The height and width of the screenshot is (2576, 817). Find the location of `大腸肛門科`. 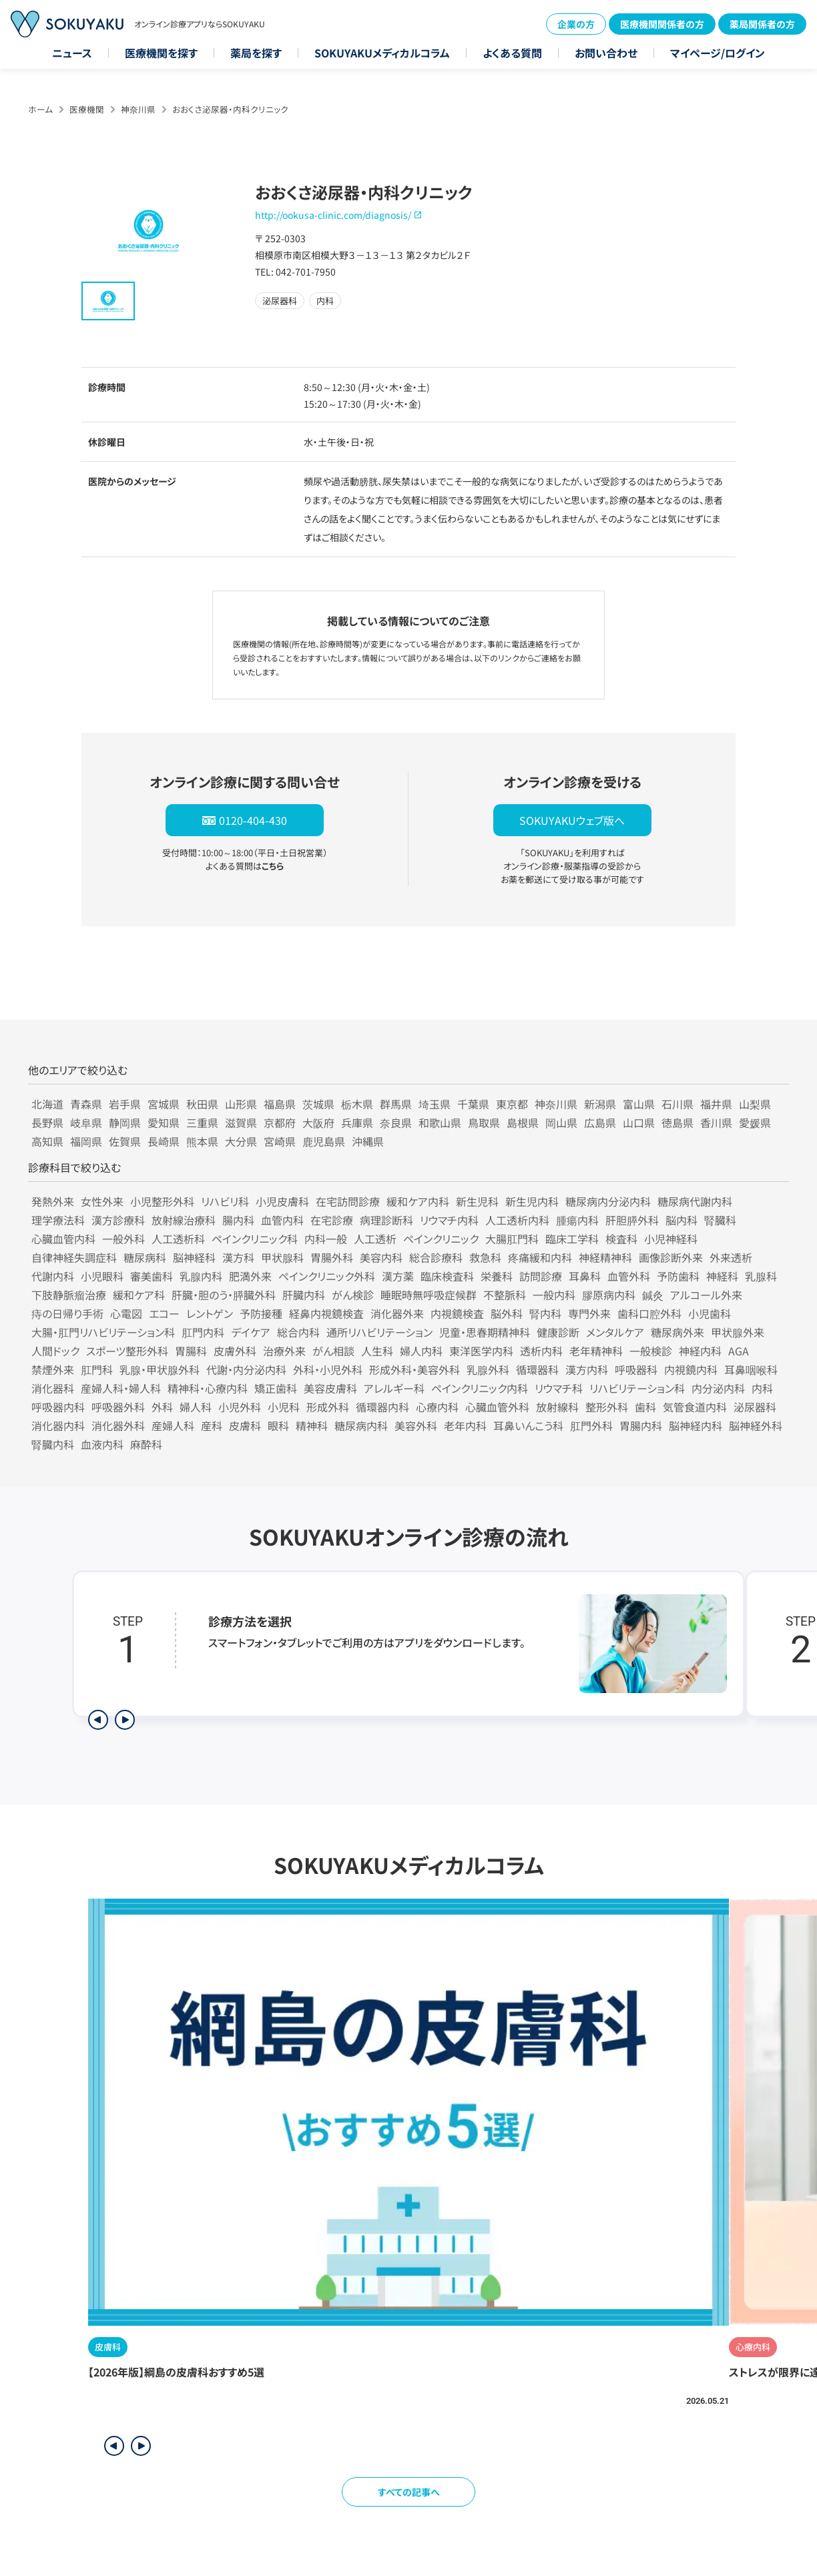

大腸肛門科 is located at coordinates (512, 1239).